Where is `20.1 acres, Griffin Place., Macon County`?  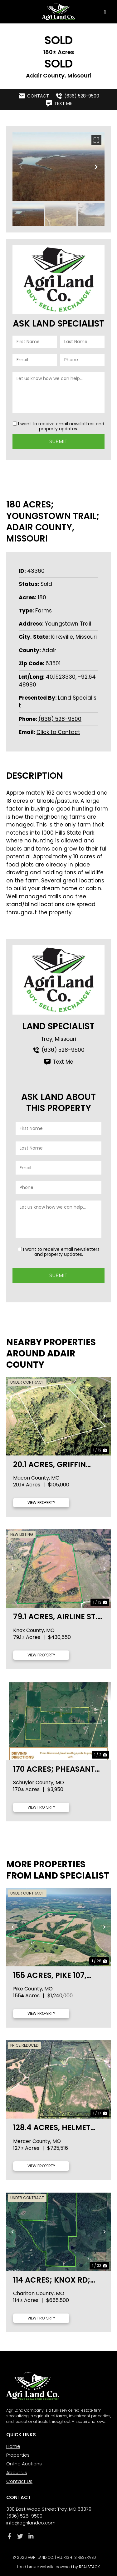
20.1 acres, Griffin Place., Macon County is located at coordinates (49, 1464).